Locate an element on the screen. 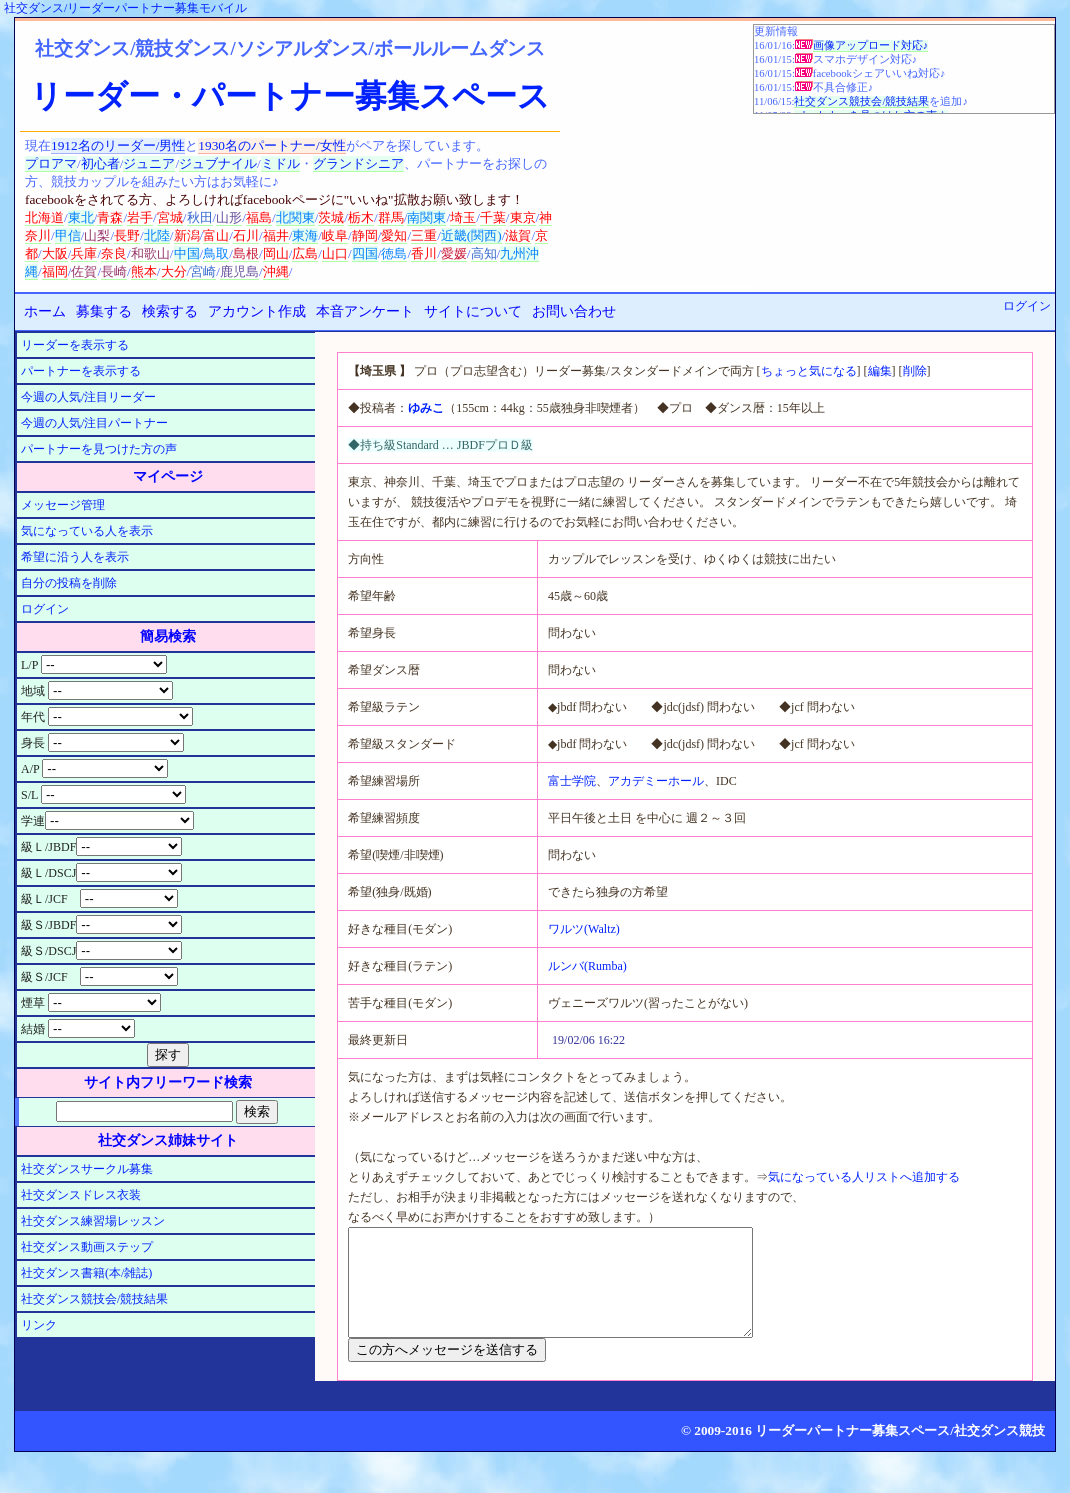  佐賀 is located at coordinates (84, 271).